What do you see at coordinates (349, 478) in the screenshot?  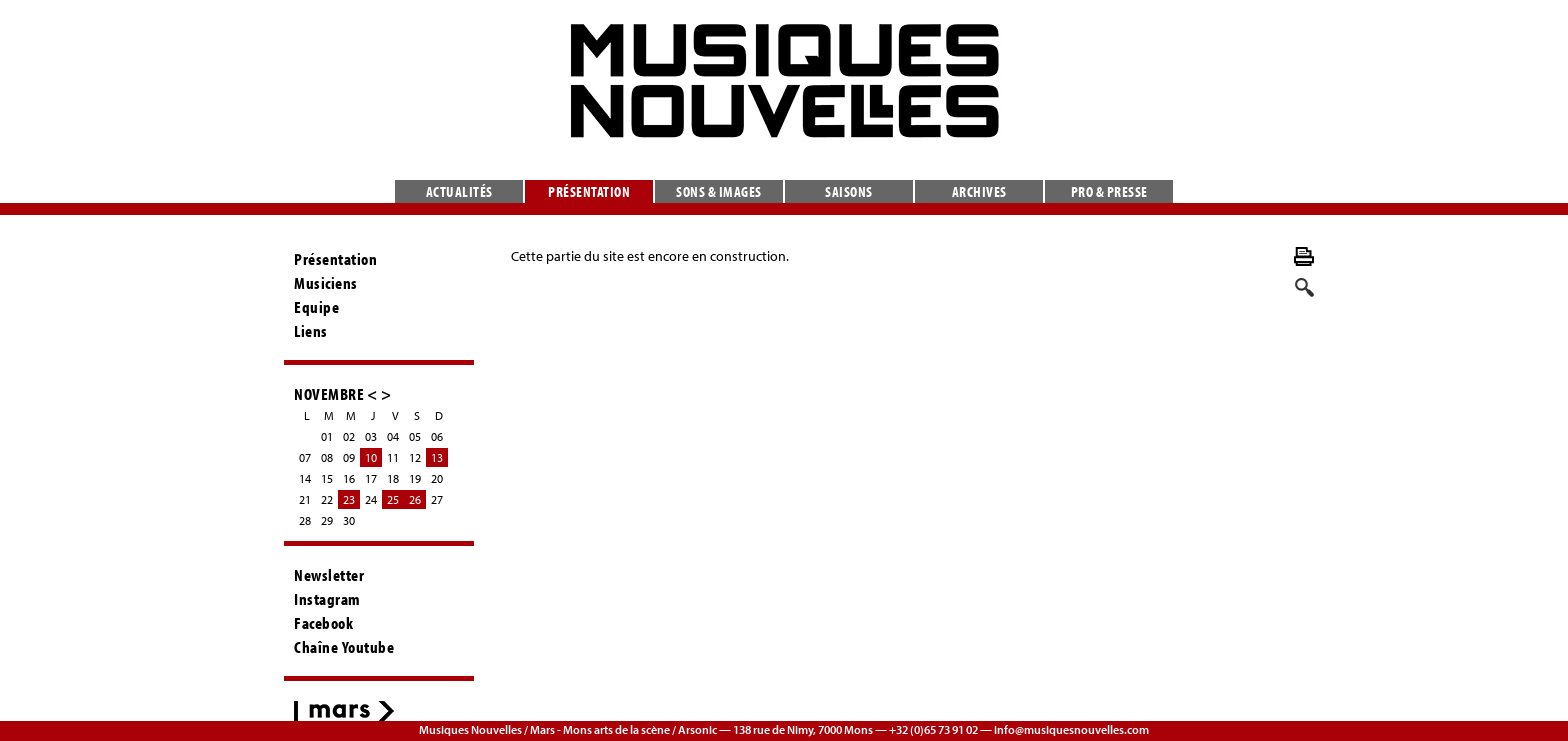 I see `16` at bounding box center [349, 478].